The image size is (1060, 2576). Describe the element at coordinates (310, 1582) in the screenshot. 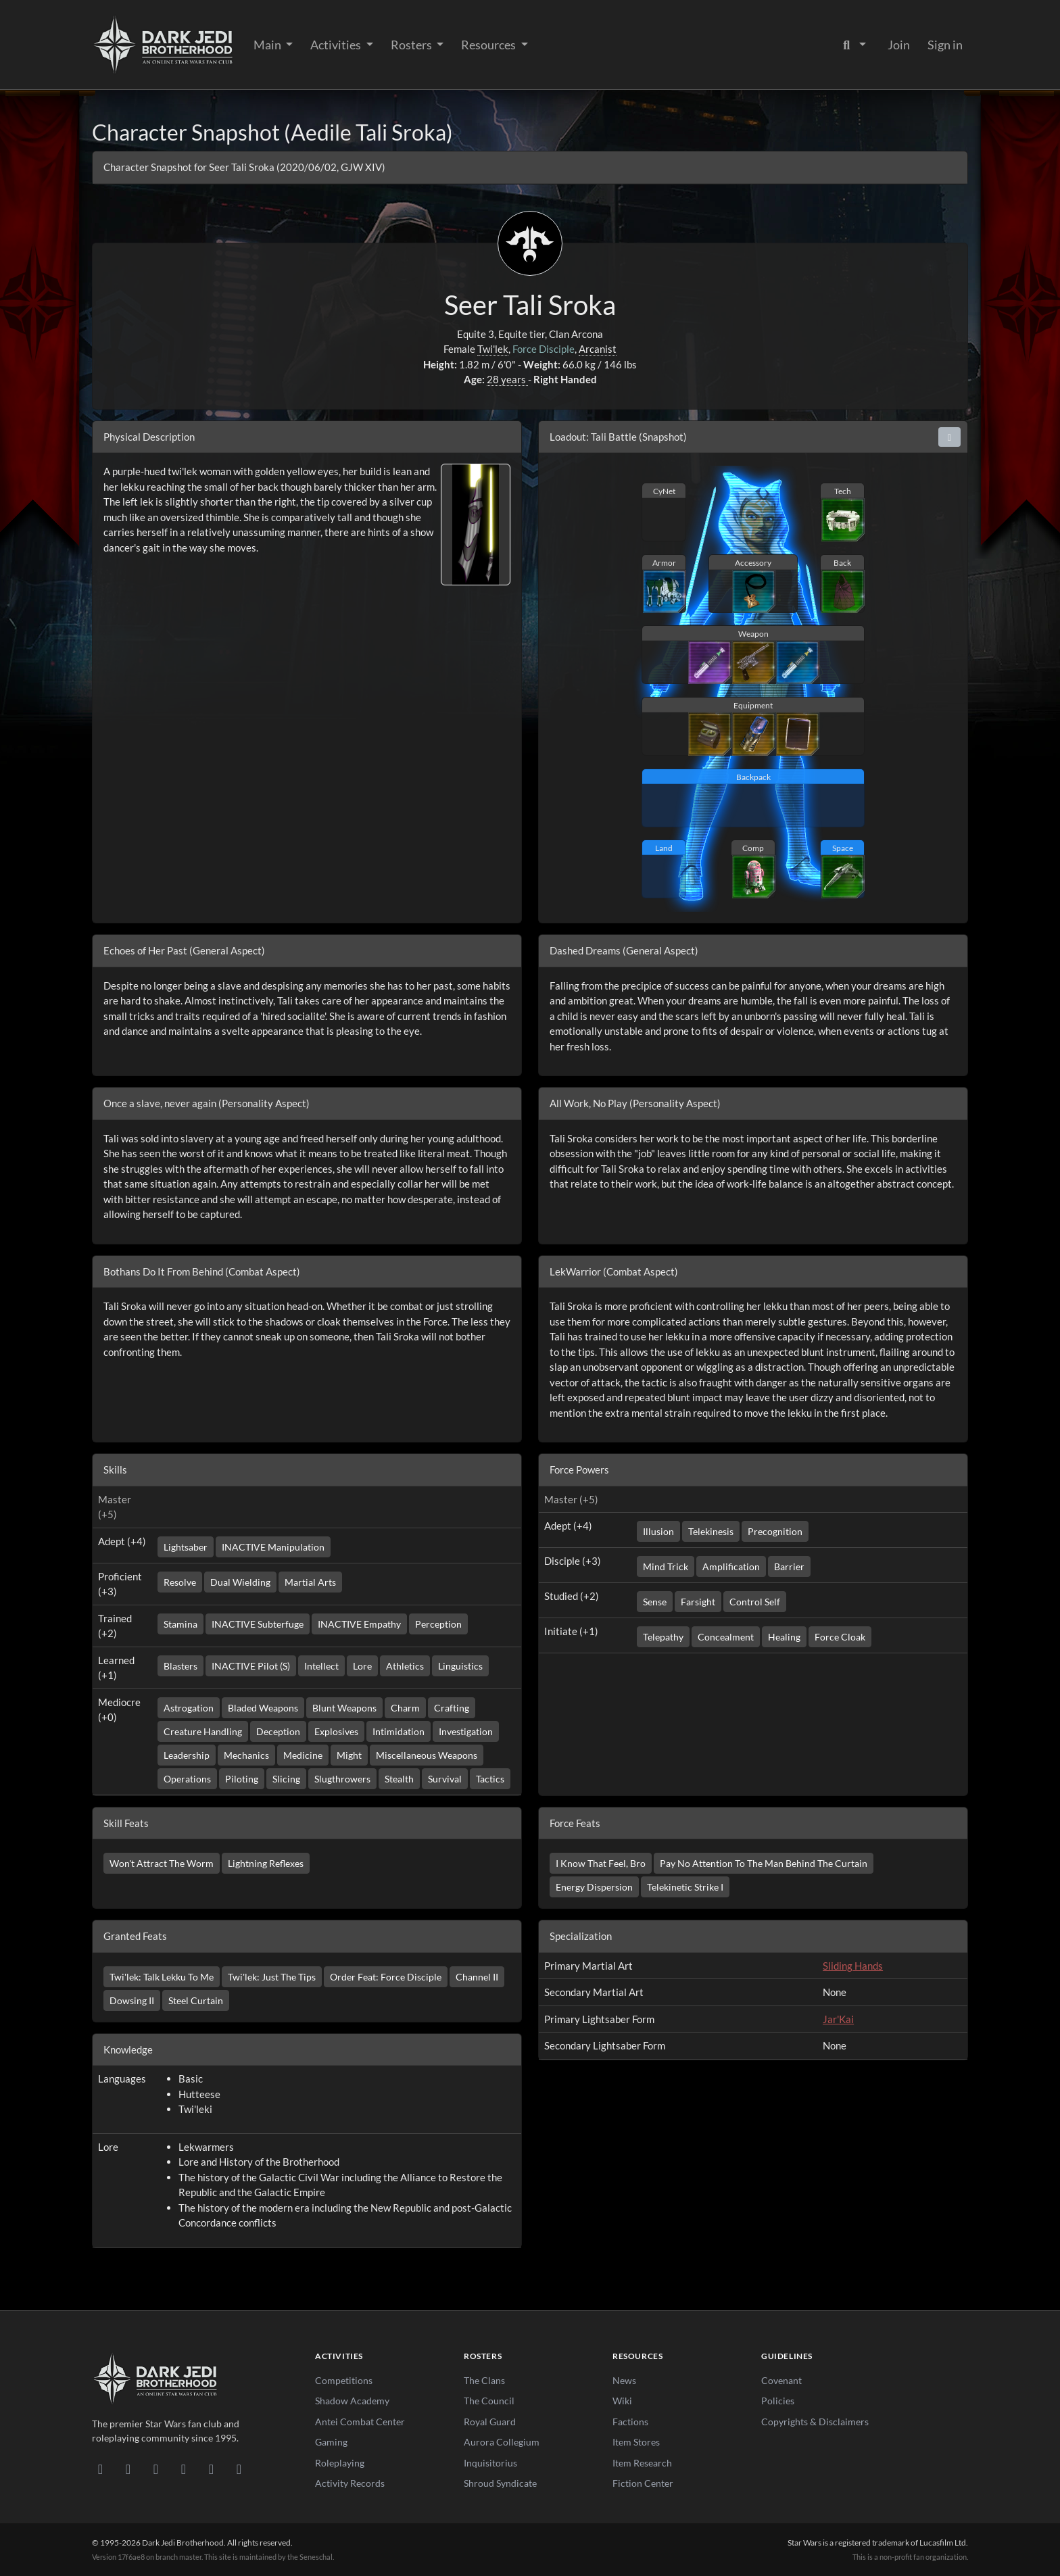

I see `Martial Arts` at that location.